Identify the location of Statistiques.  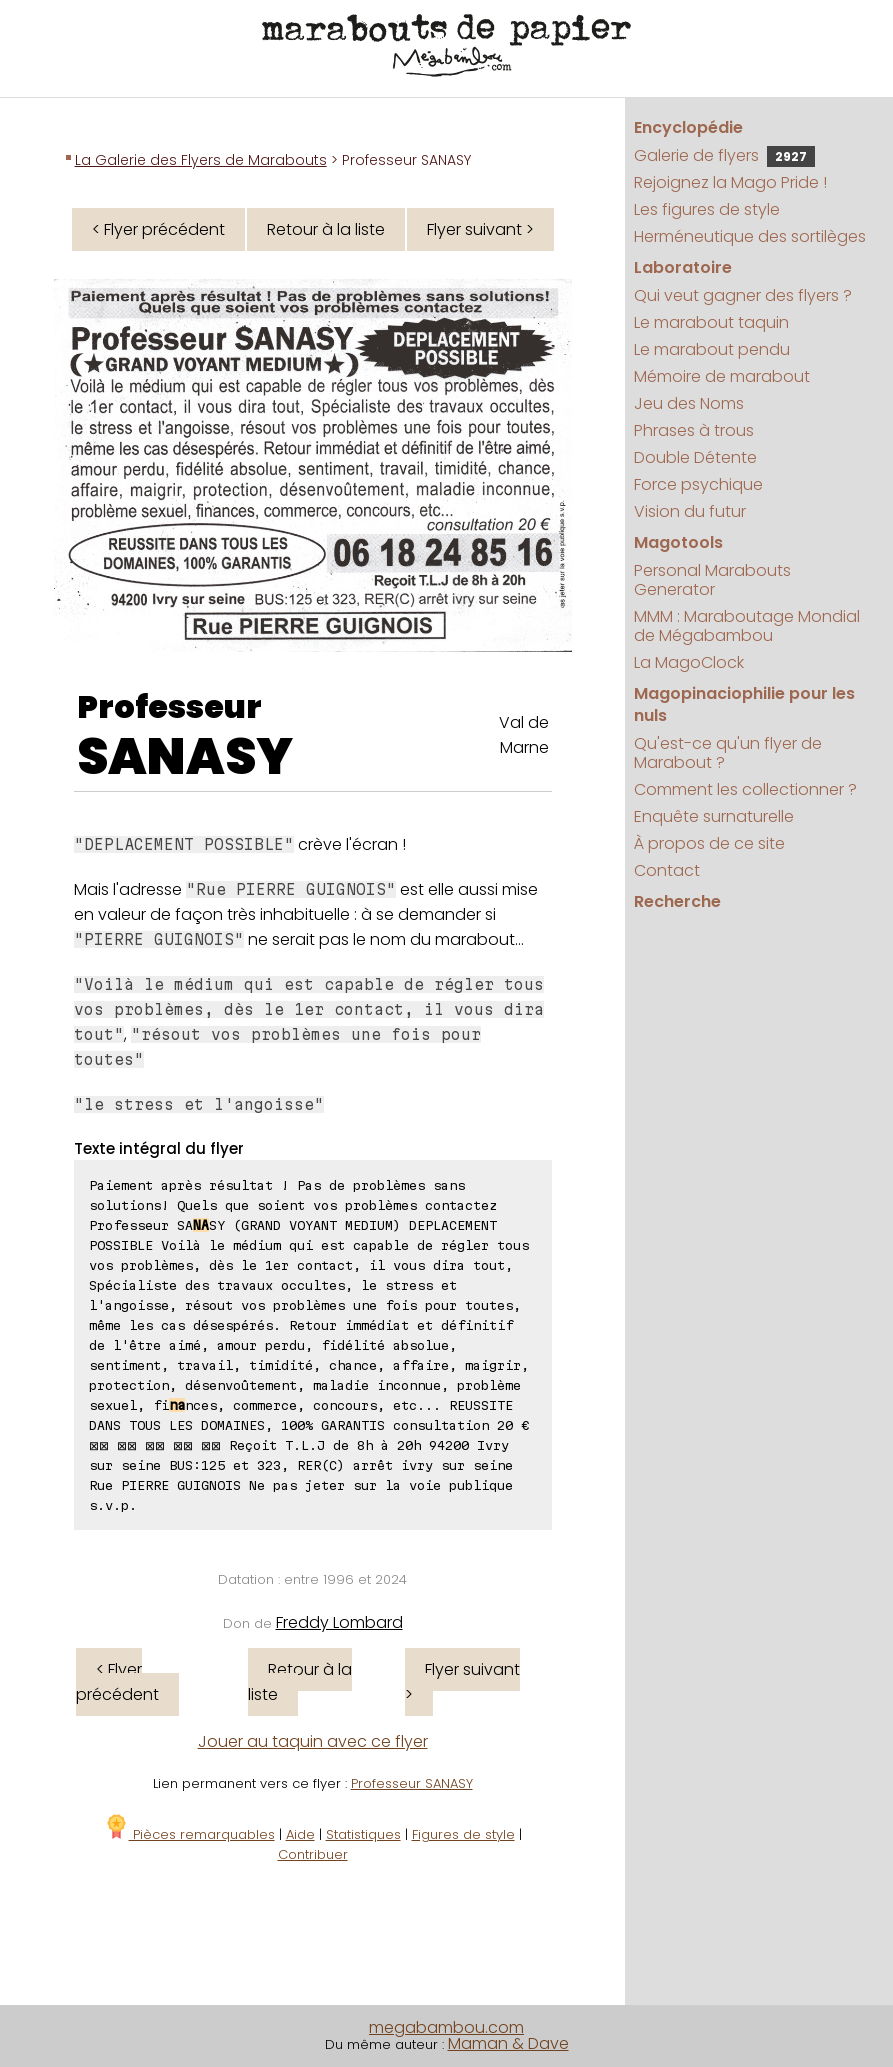
(363, 1834).